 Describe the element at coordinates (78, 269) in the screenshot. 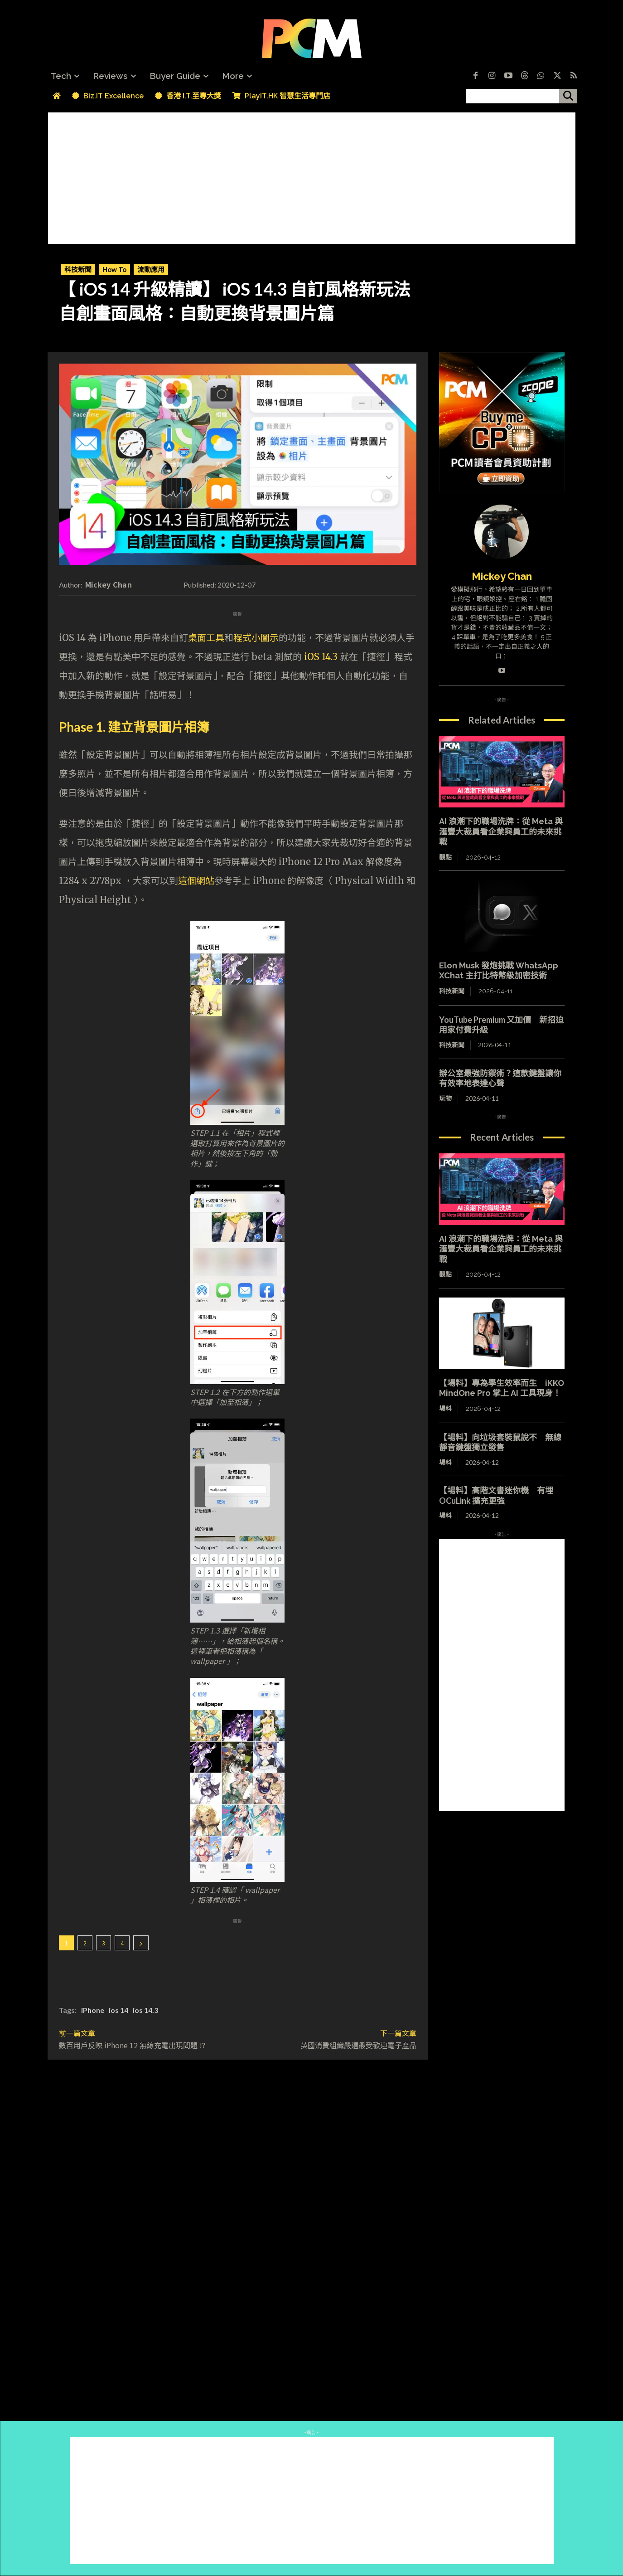

I see `科技新聞` at that location.